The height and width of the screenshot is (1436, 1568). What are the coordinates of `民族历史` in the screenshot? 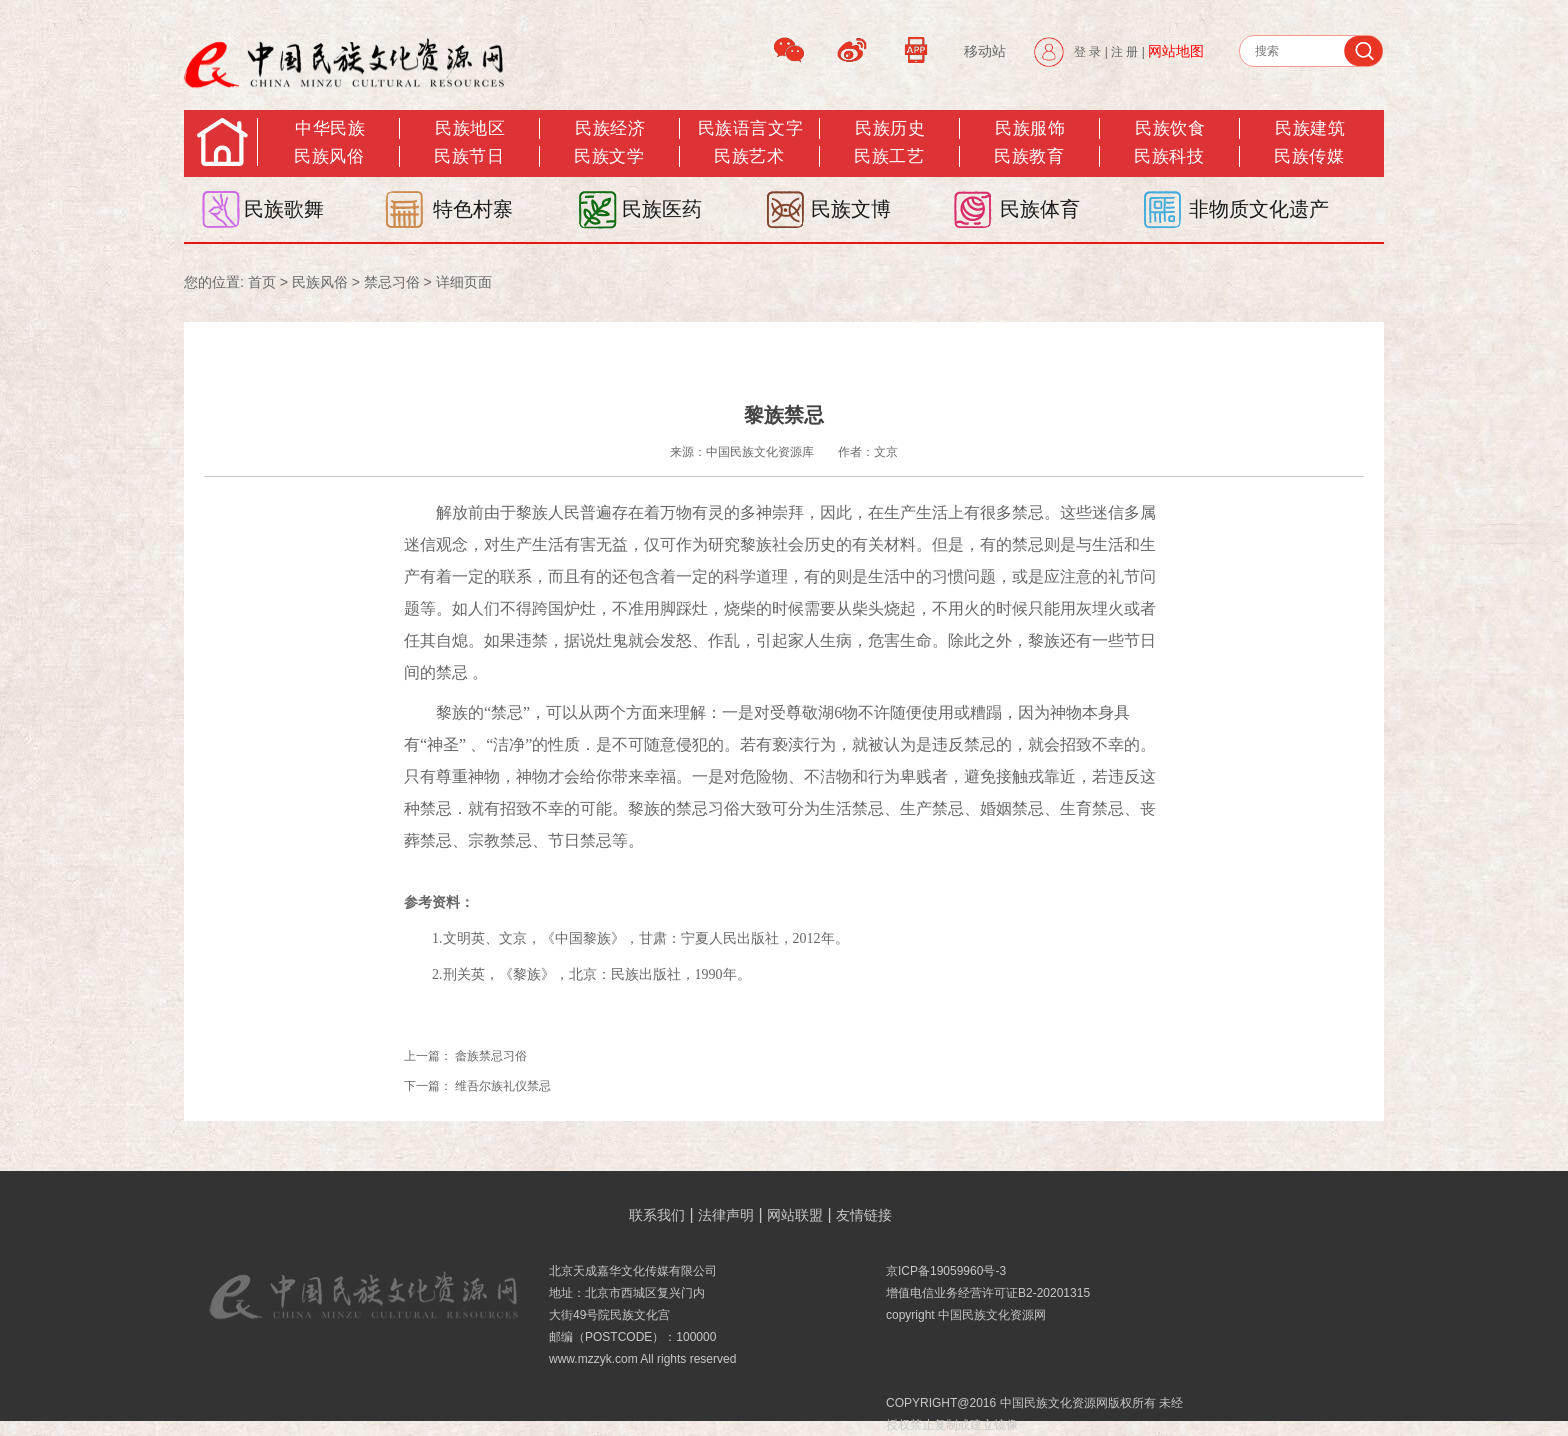 It's located at (890, 128).